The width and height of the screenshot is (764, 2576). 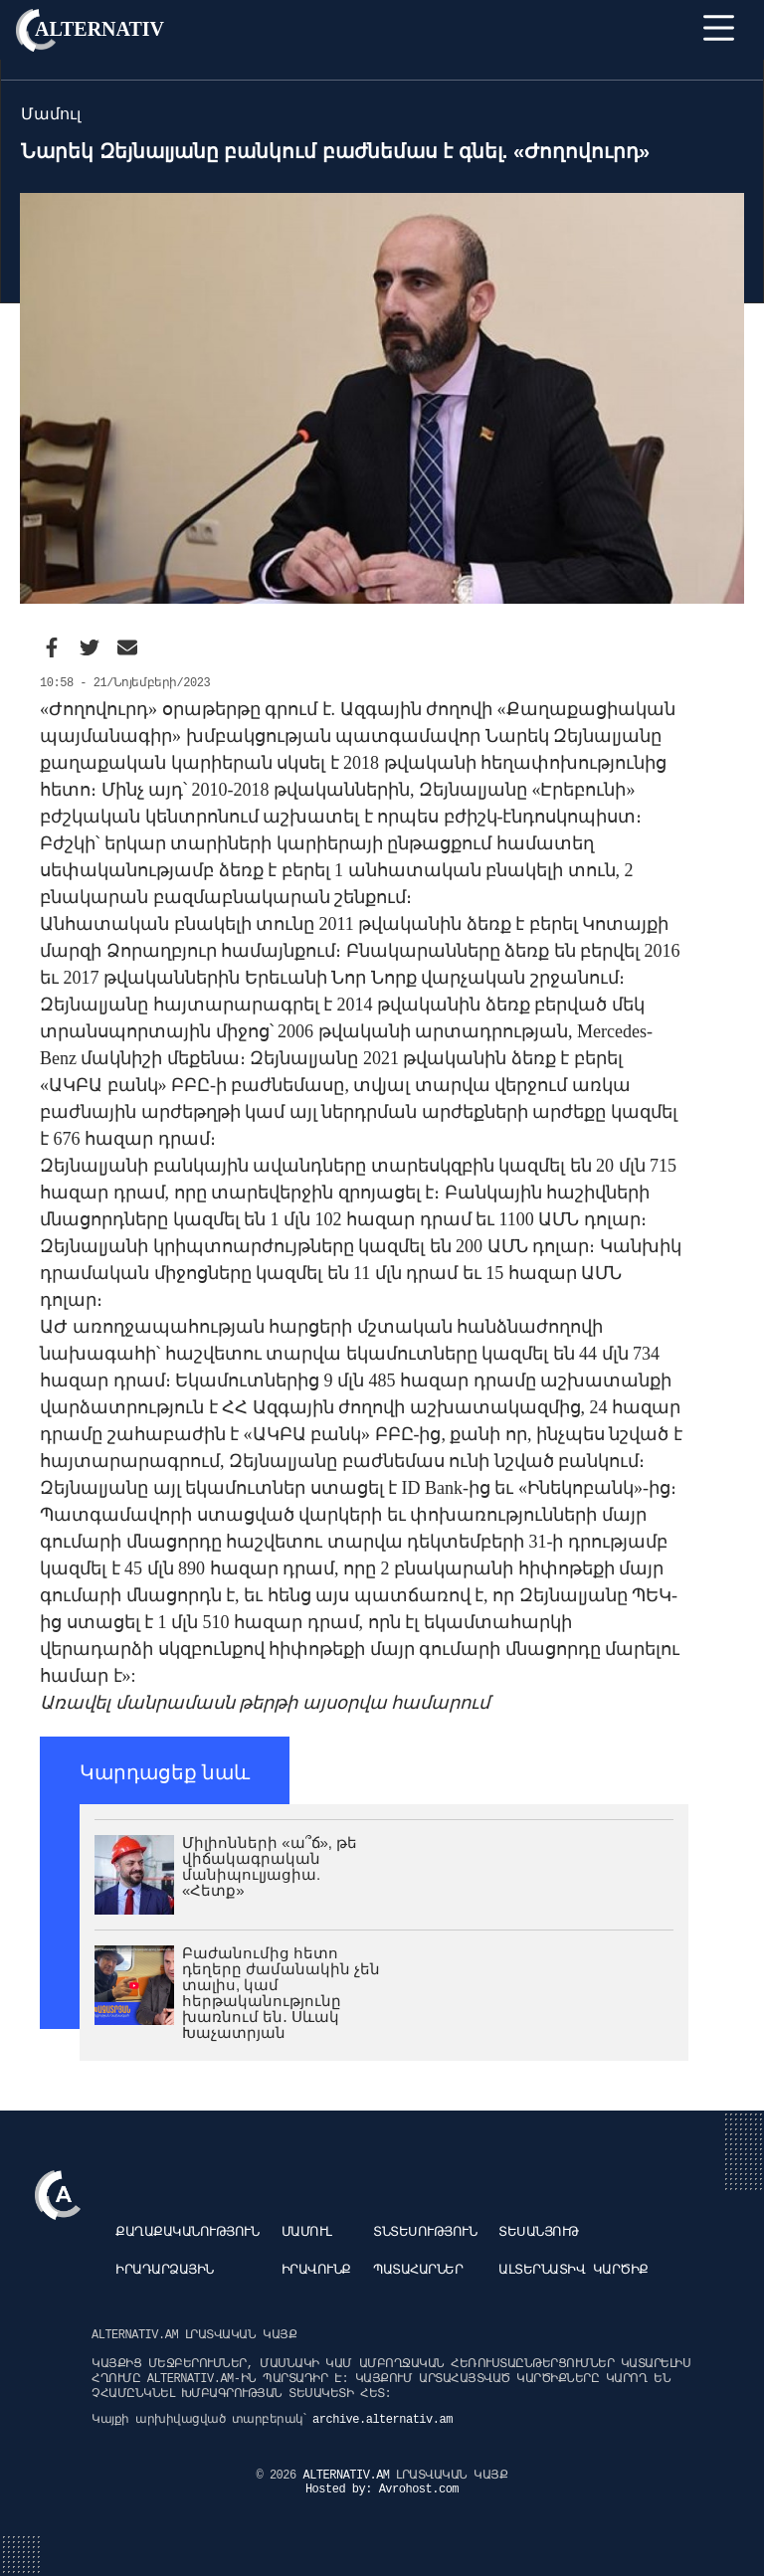 I want to click on Hosted by: Avrohost.com, so click(x=382, y=2489).